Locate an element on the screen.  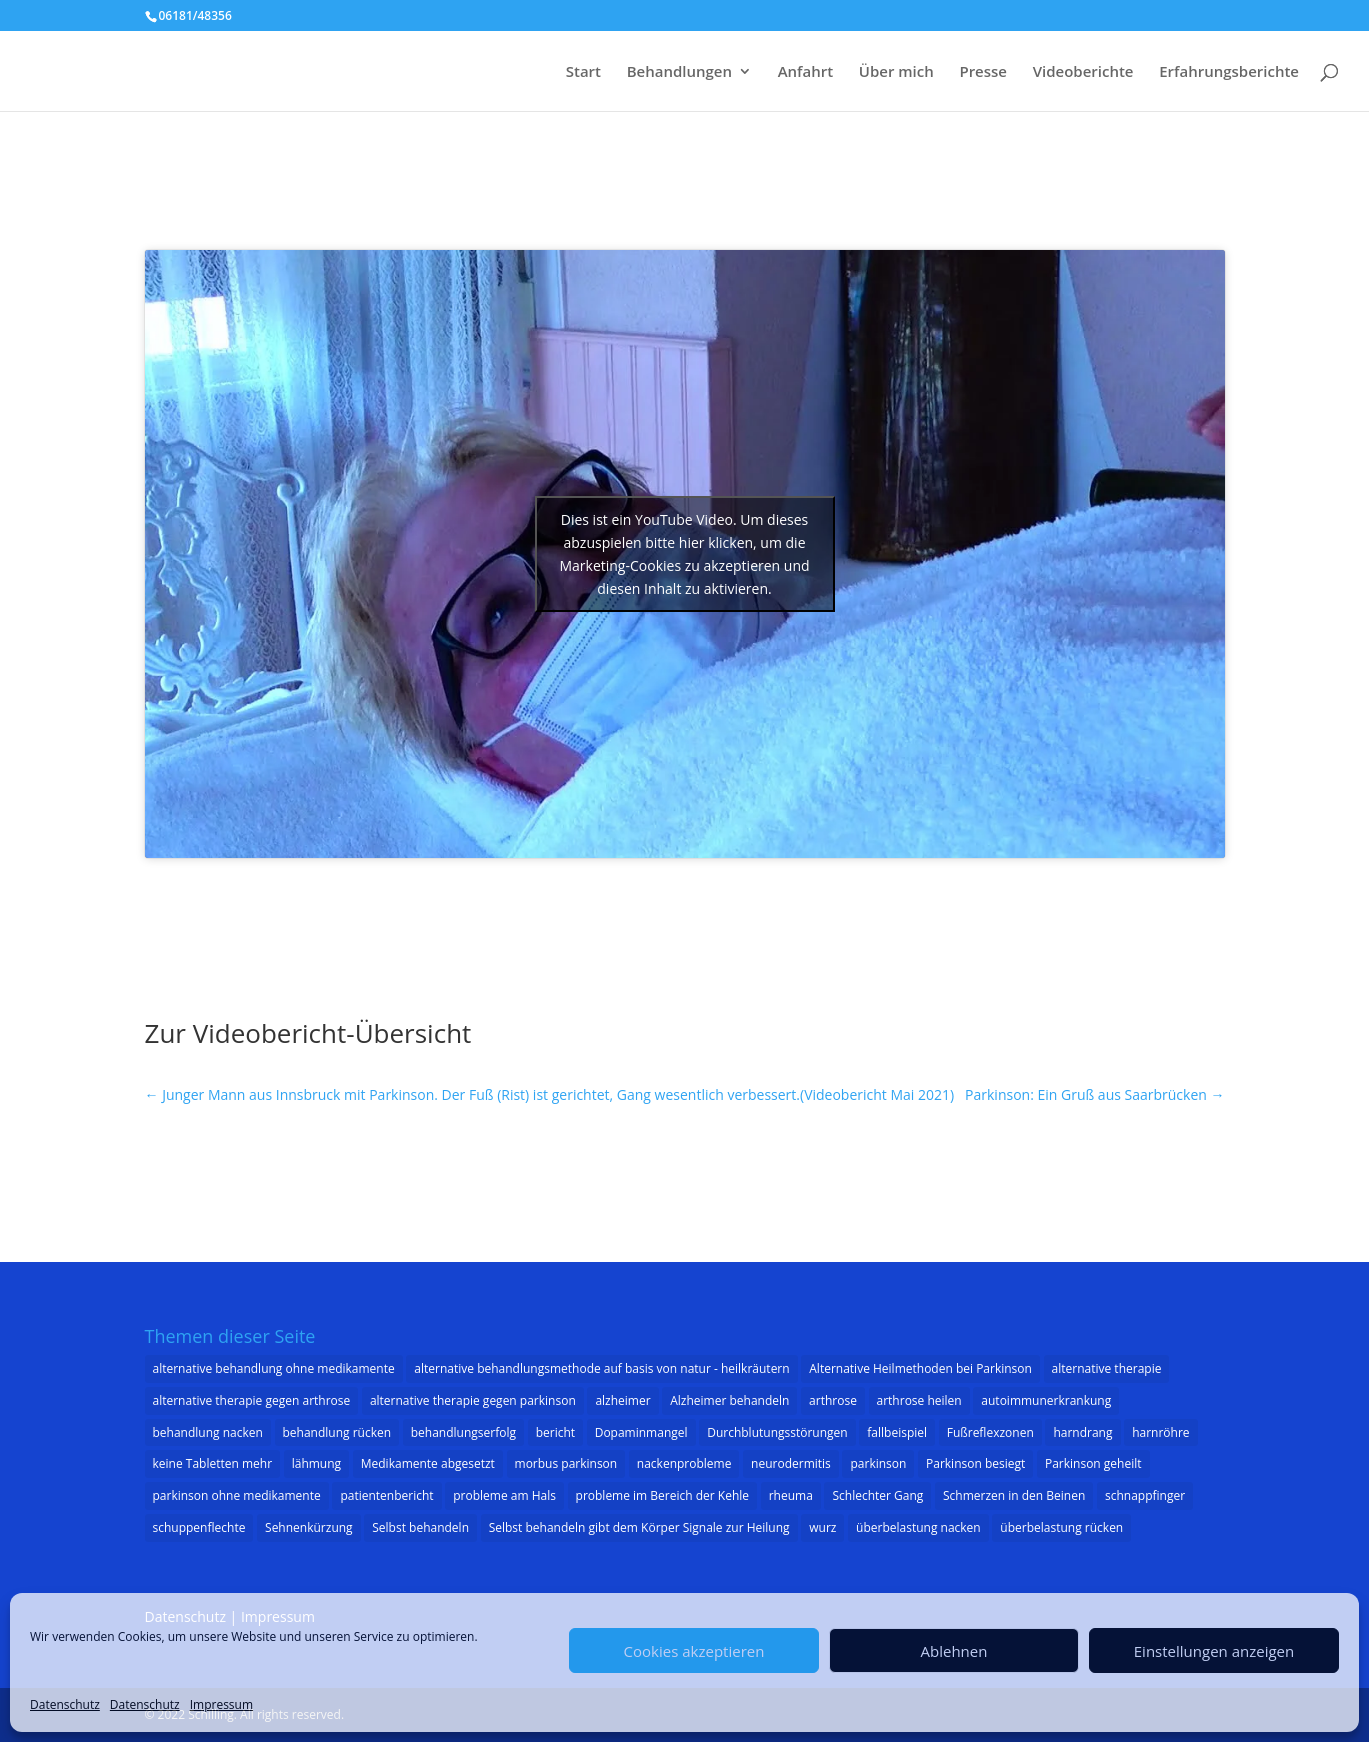
harndrang [harndrang (1 Eintrag)] is located at coordinates (1082, 1432).